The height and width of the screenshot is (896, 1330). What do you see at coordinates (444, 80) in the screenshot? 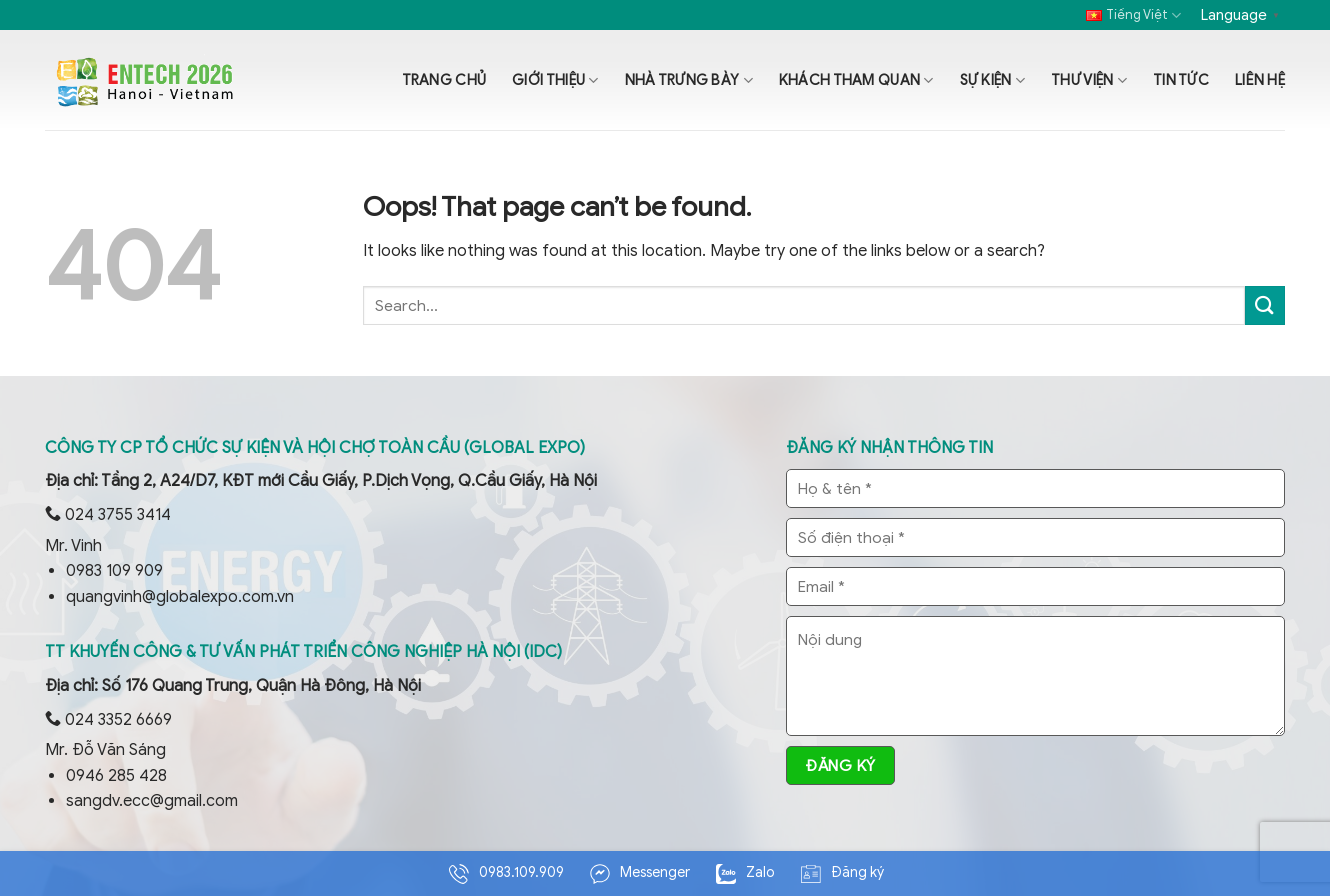
I see `Trang chủ` at bounding box center [444, 80].